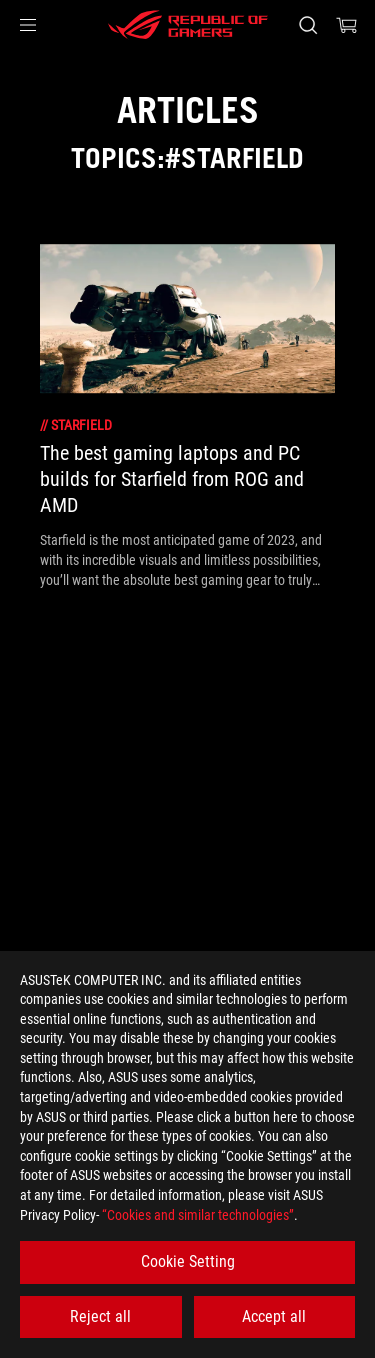 This screenshot has height=1358, width=375. I want to click on Reject all, so click(100, 1316).